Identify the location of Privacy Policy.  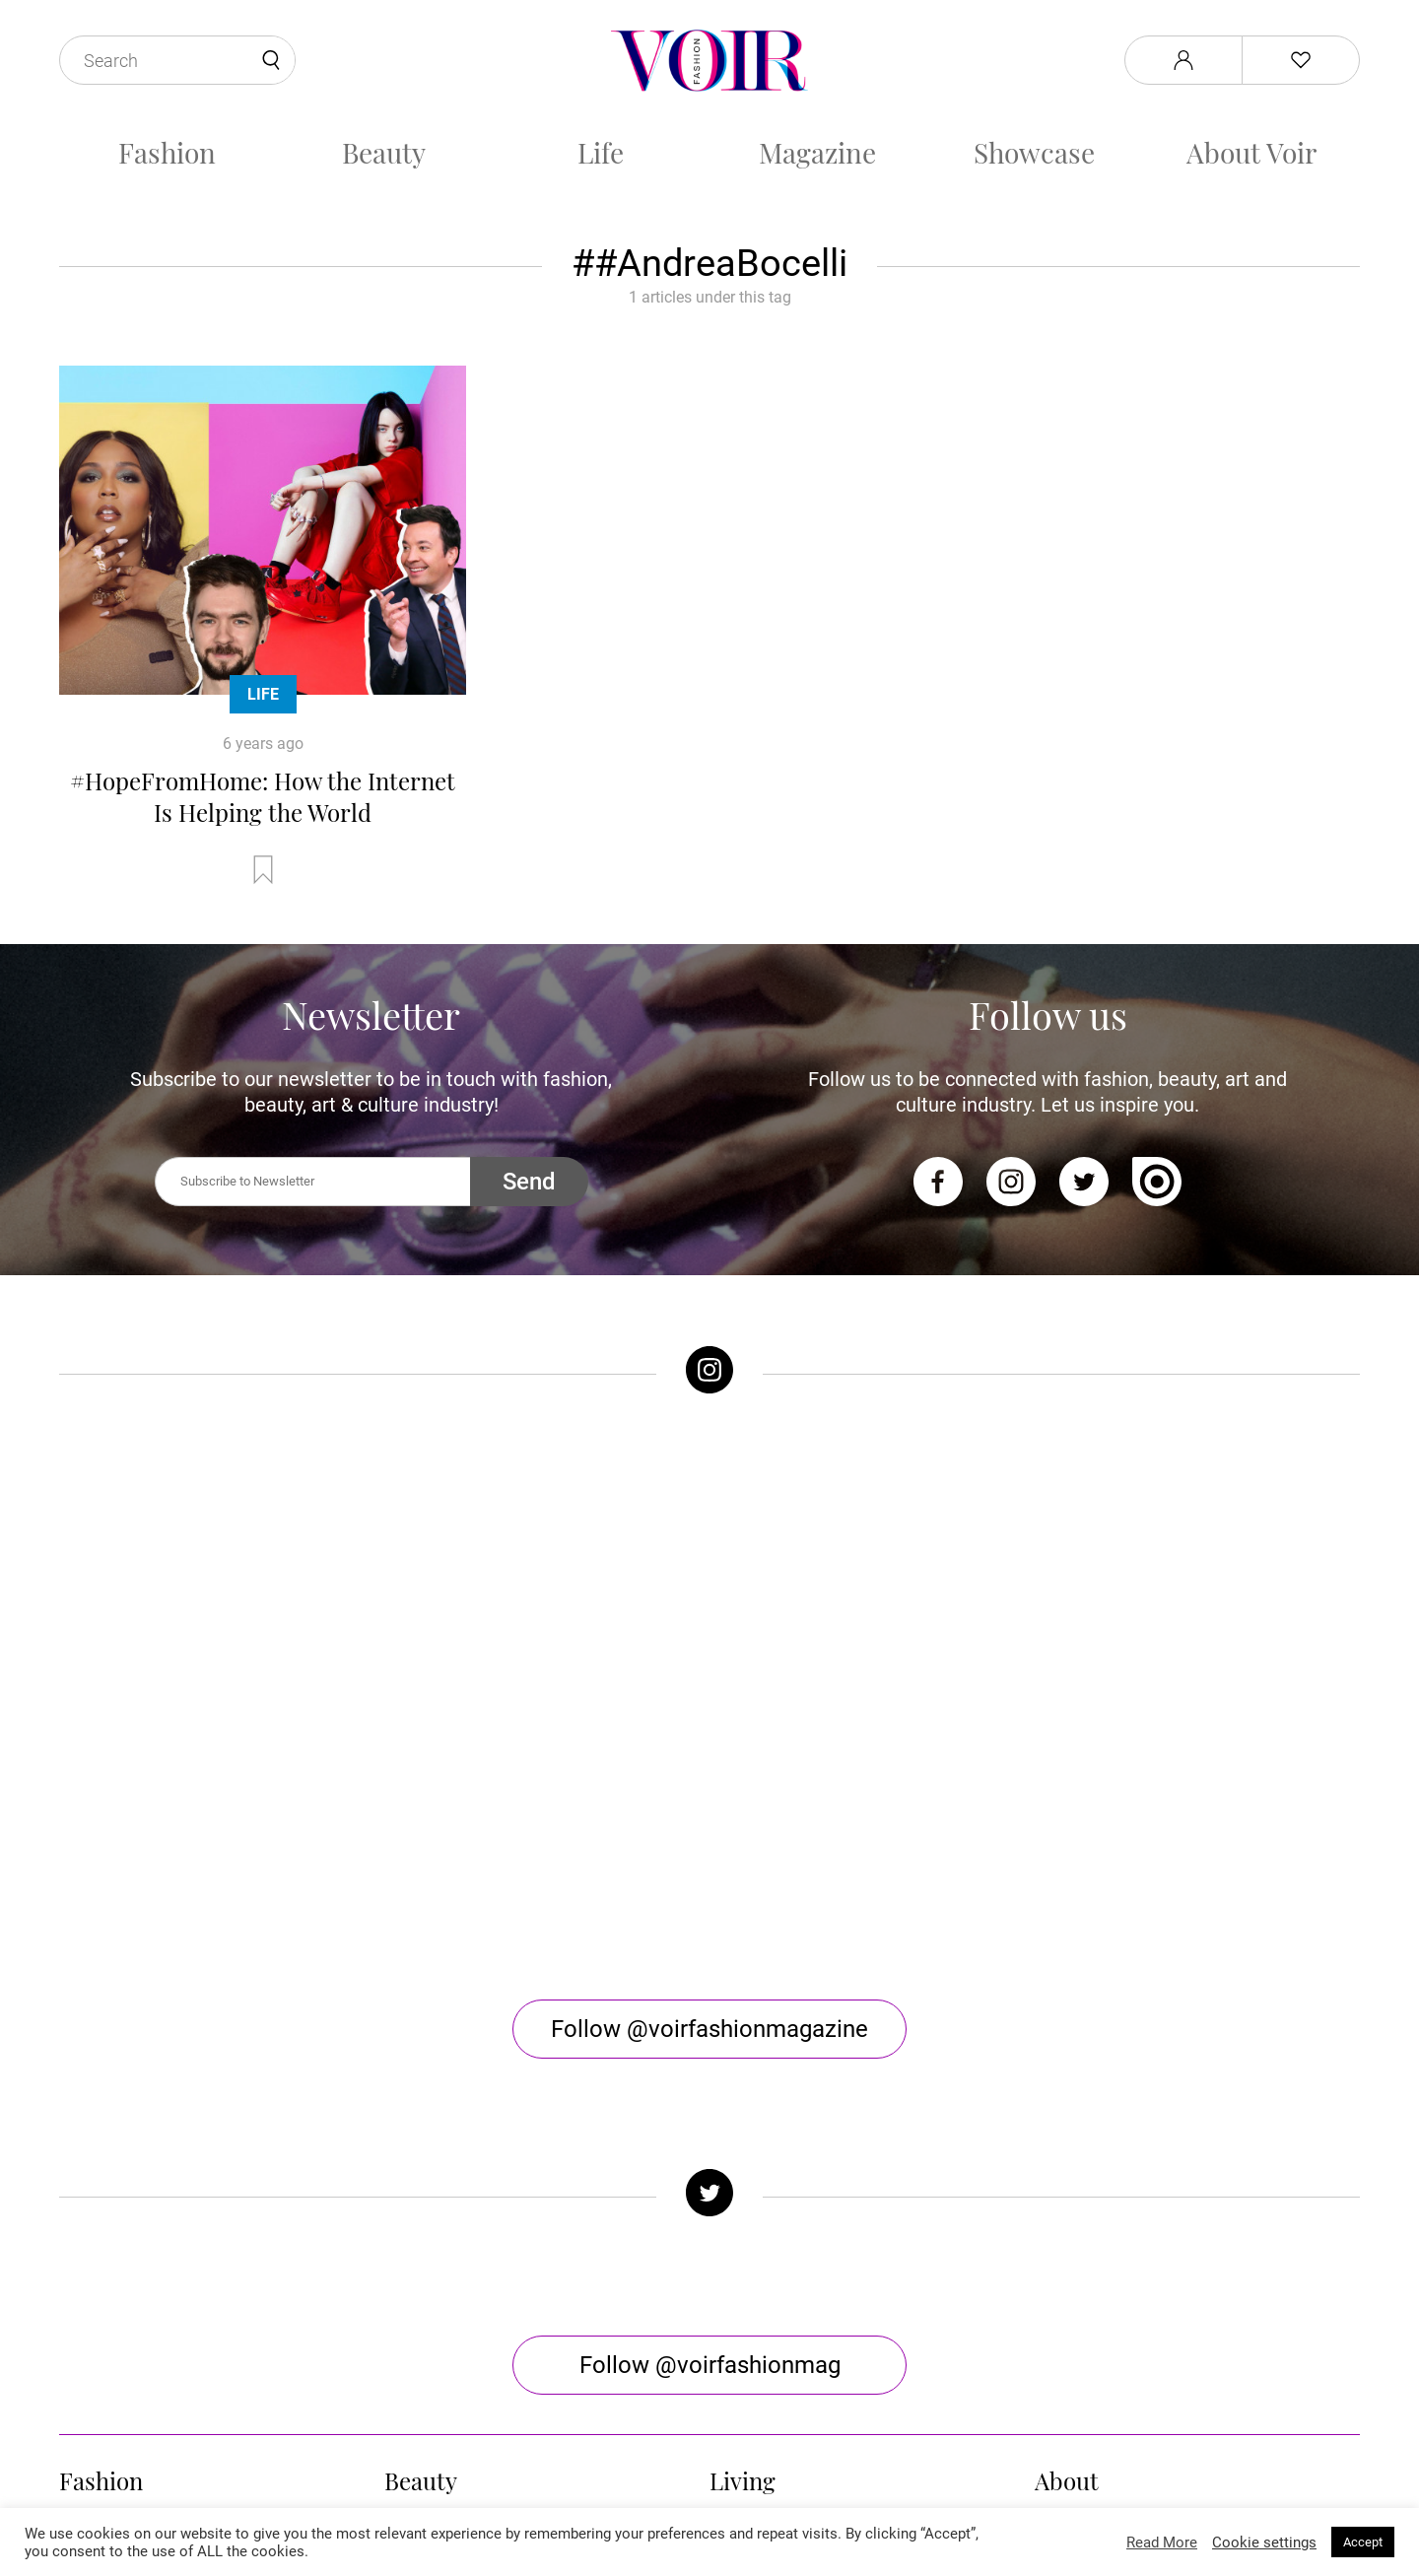
(1084, 2251).